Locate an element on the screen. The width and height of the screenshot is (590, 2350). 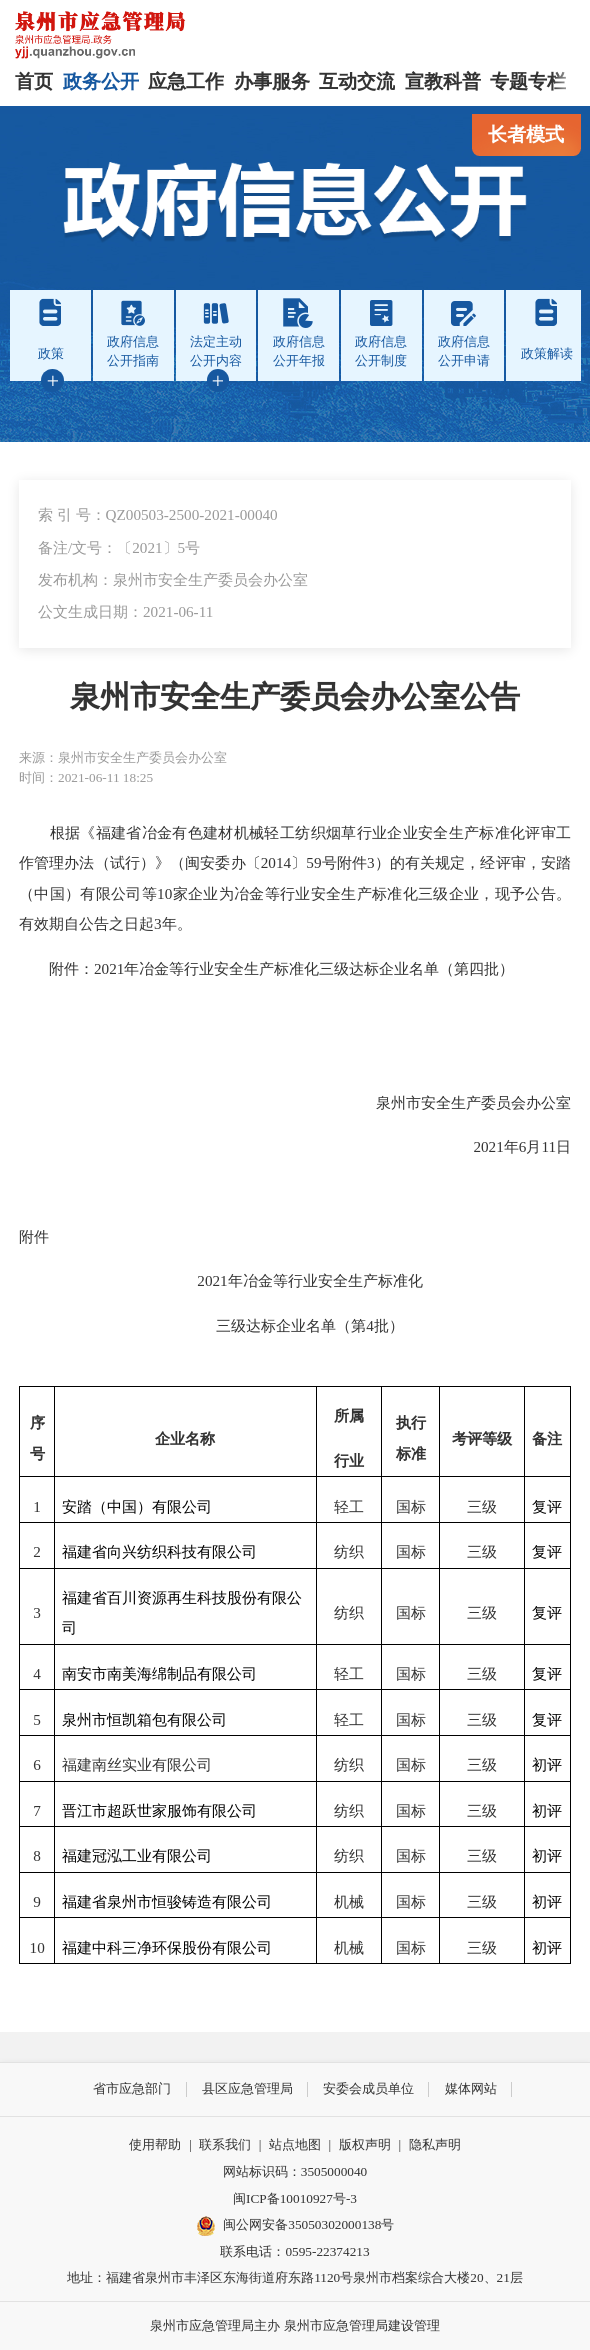
互动交流 is located at coordinates (357, 81).